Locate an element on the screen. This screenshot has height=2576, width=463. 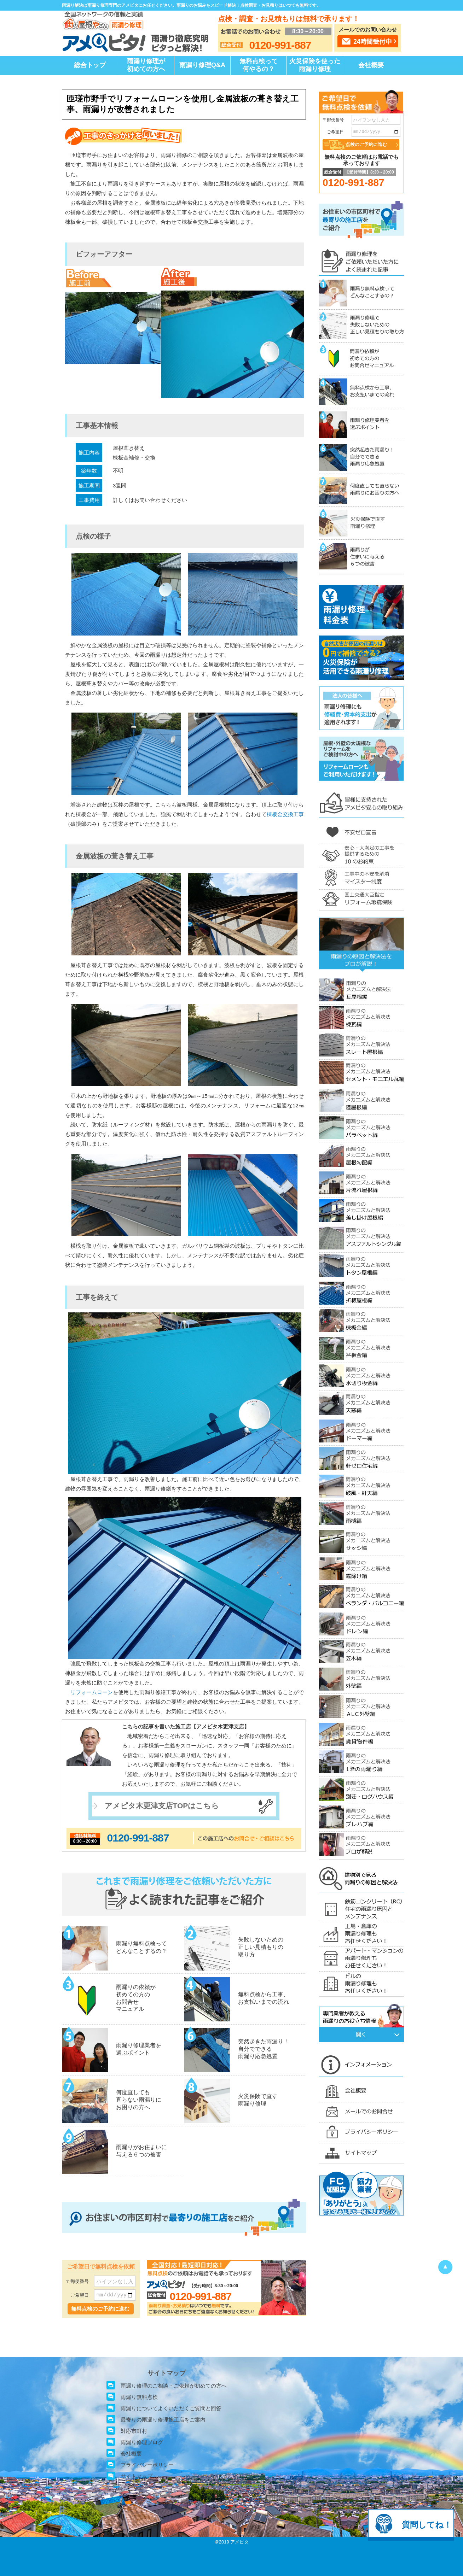
棟板金交換工事 is located at coordinates (285, 814).